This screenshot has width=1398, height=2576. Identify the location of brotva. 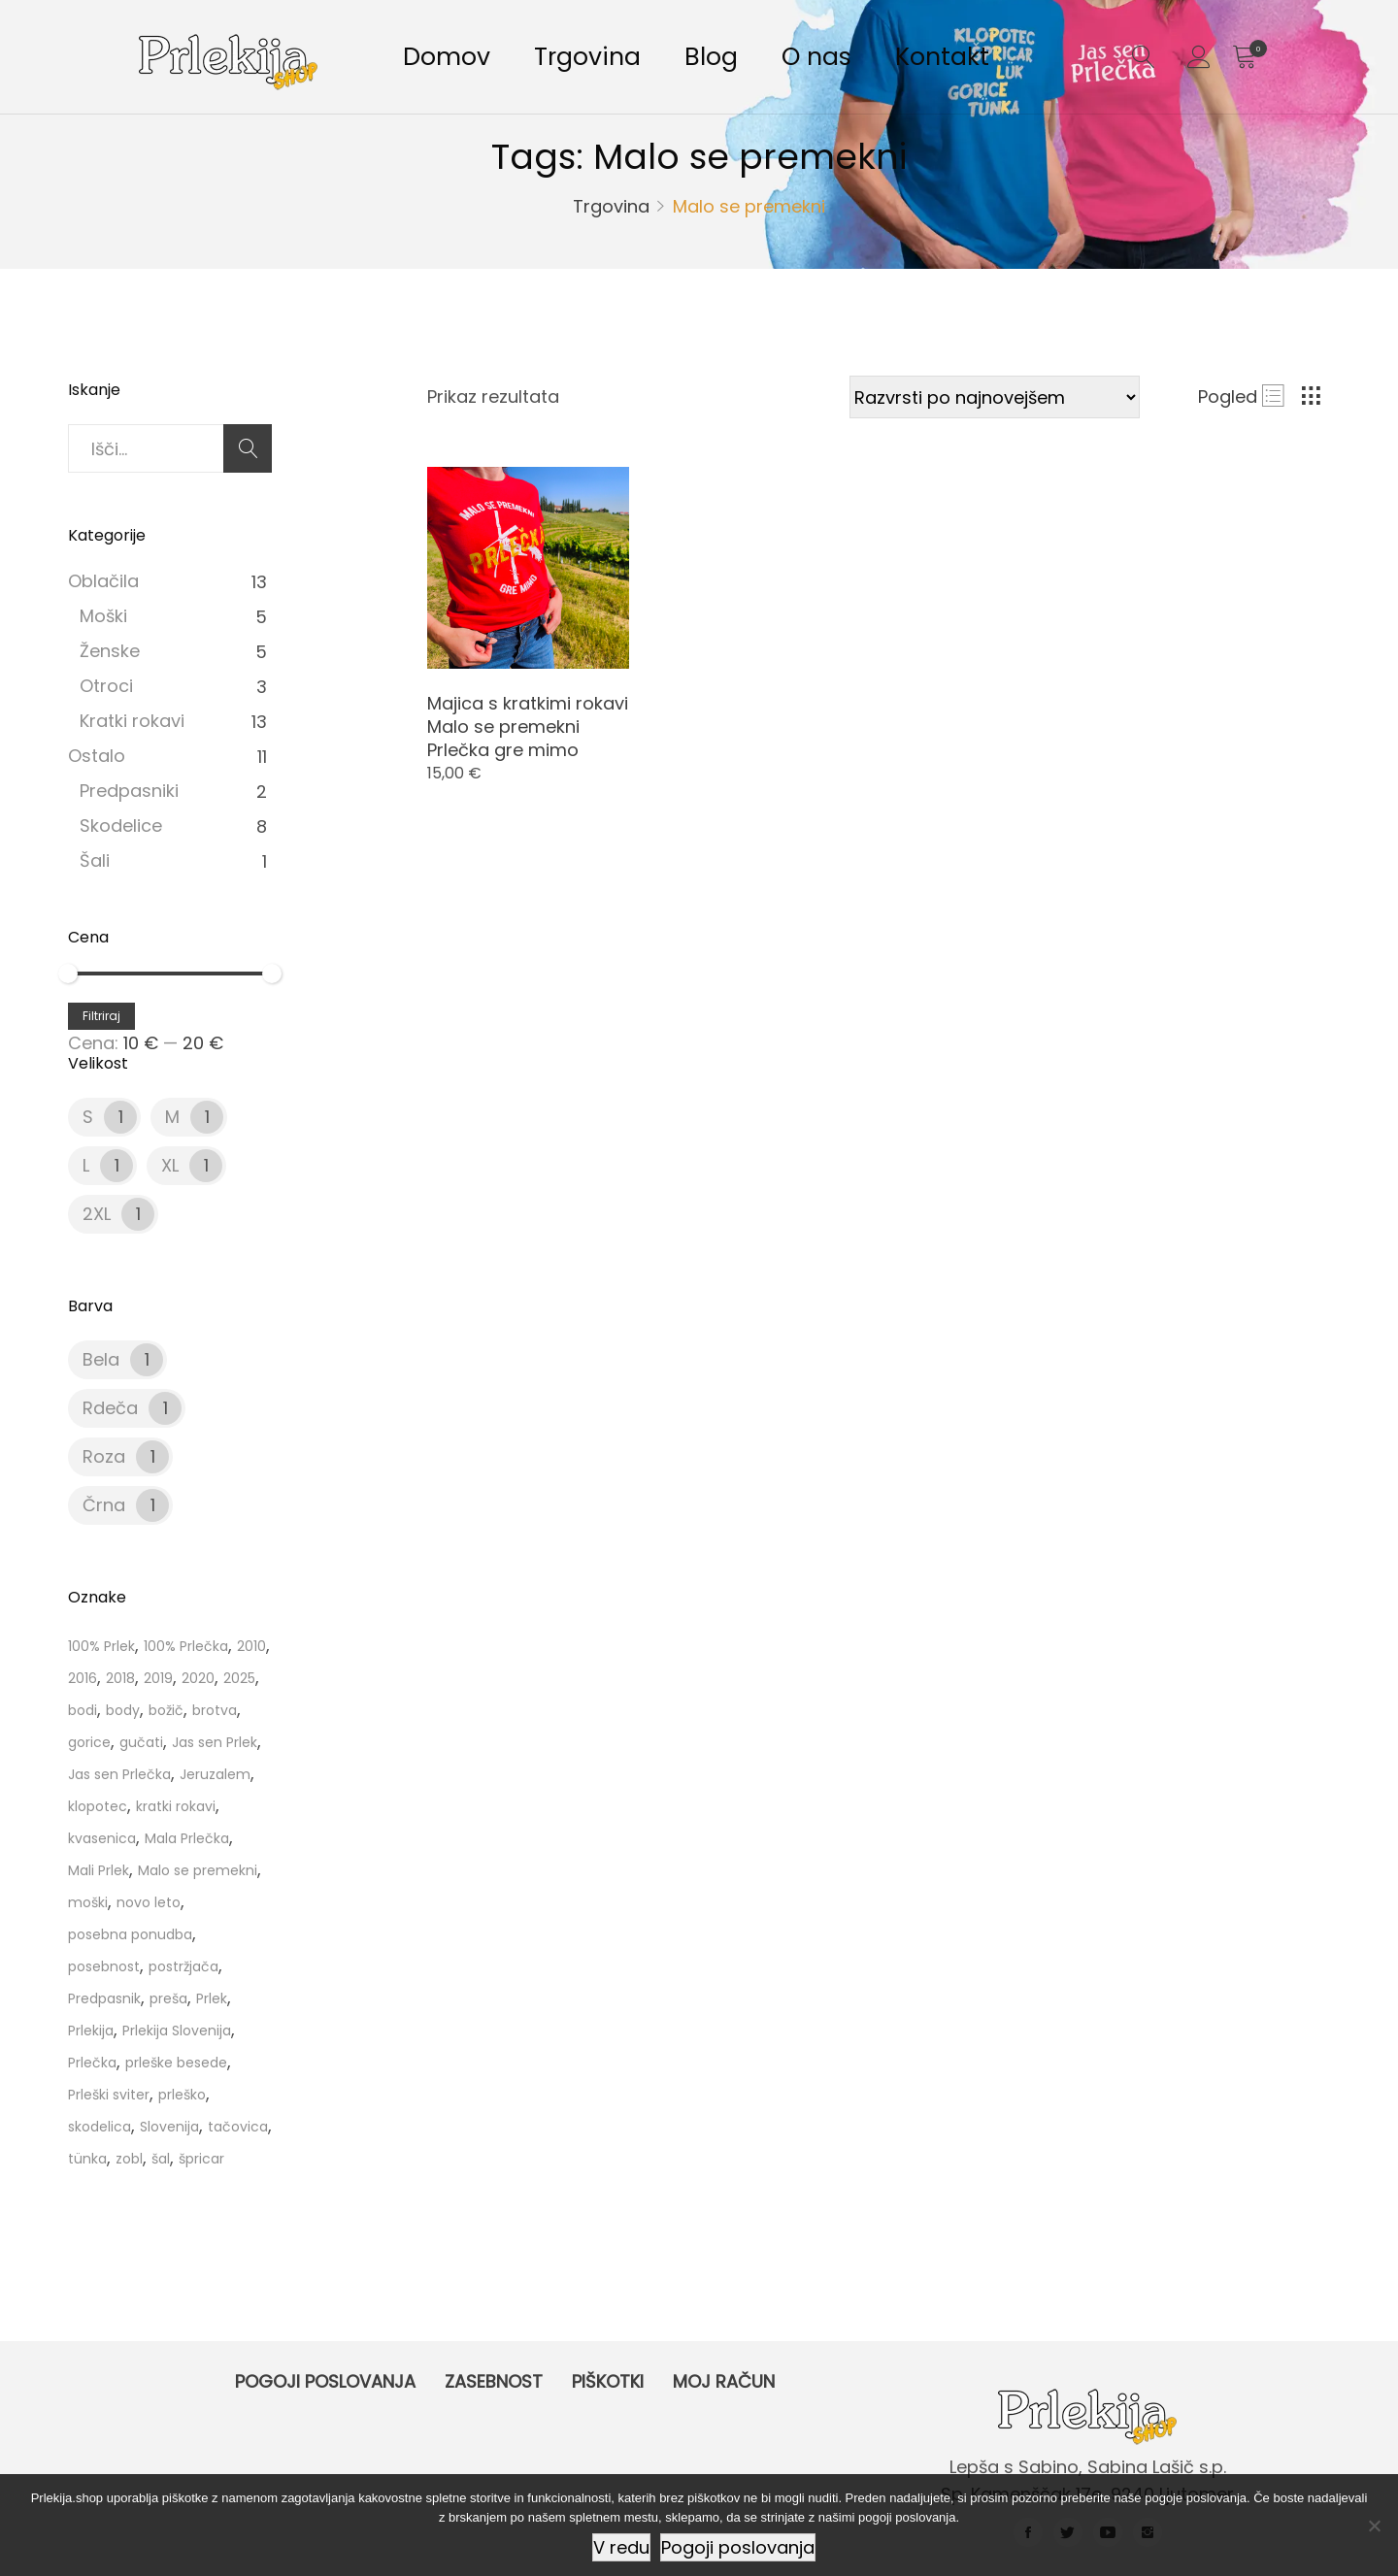
(214, 1710).